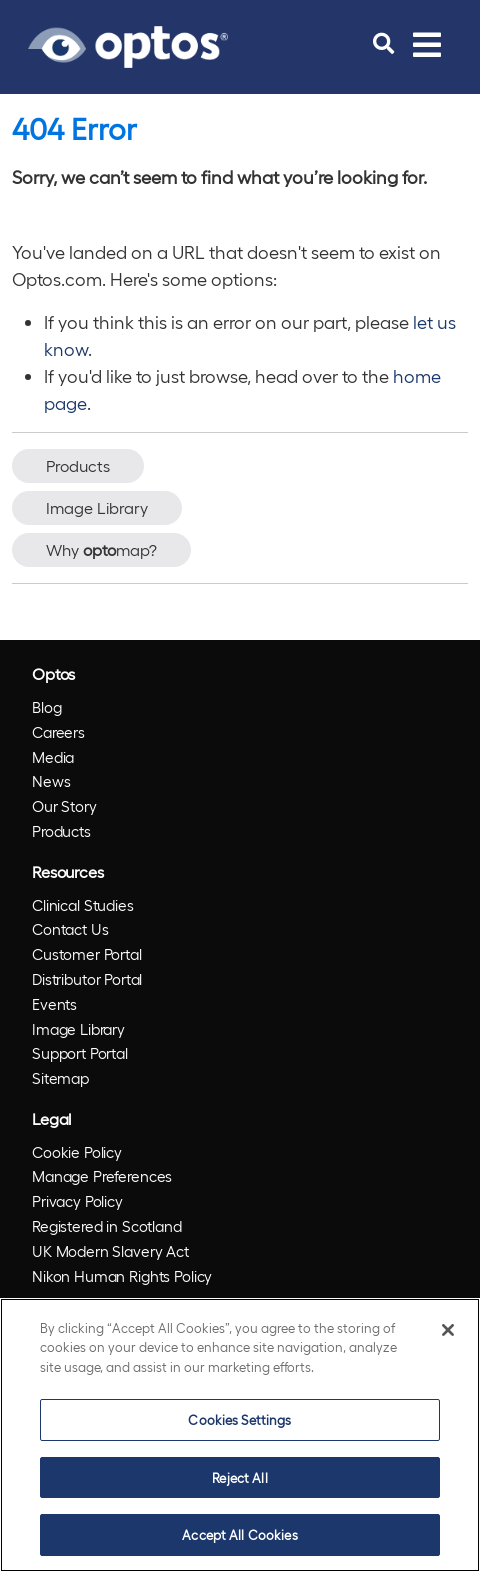  I want to click on Registered in Scotland, so click(107, 1226).